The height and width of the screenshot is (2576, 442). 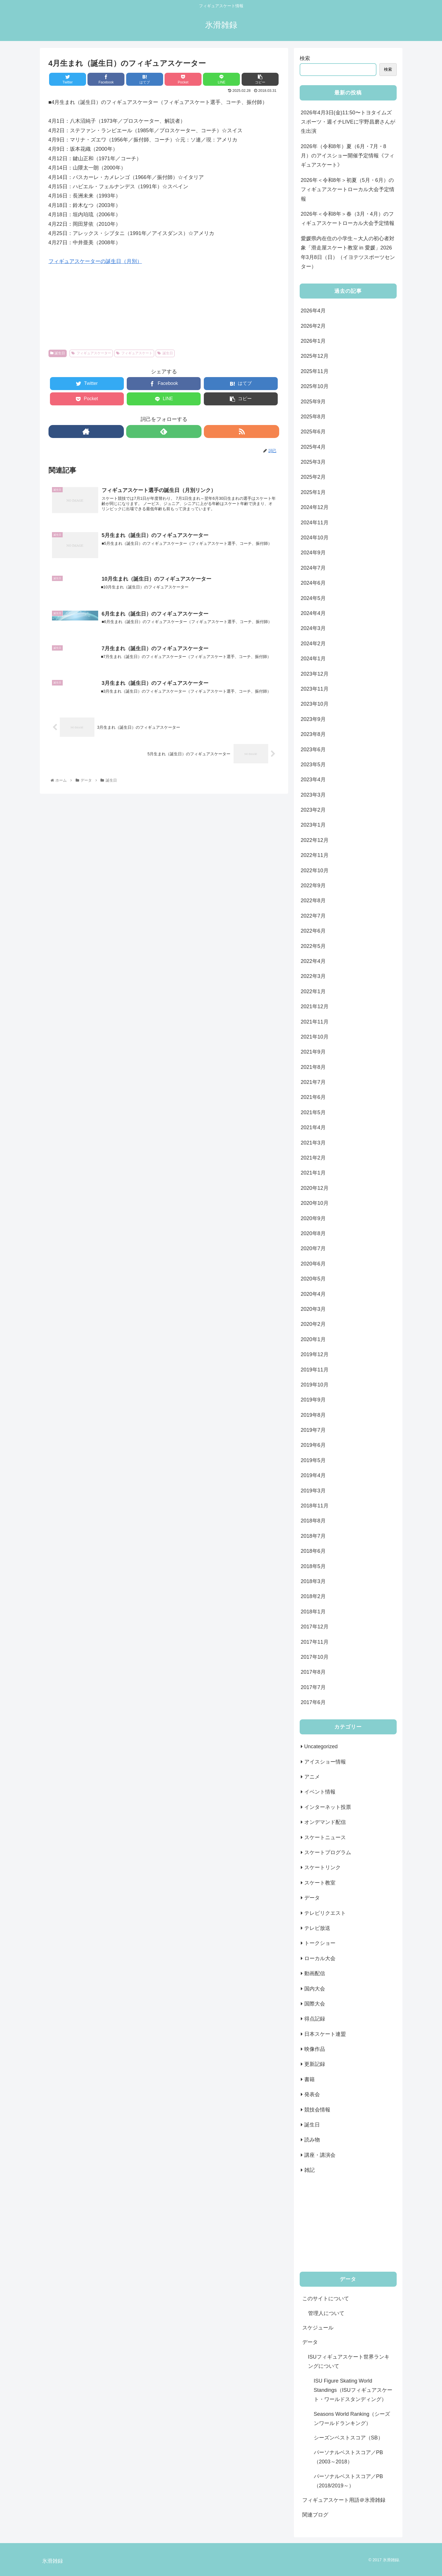 I want to click on 2022年1月, so click(x=313, y=991).